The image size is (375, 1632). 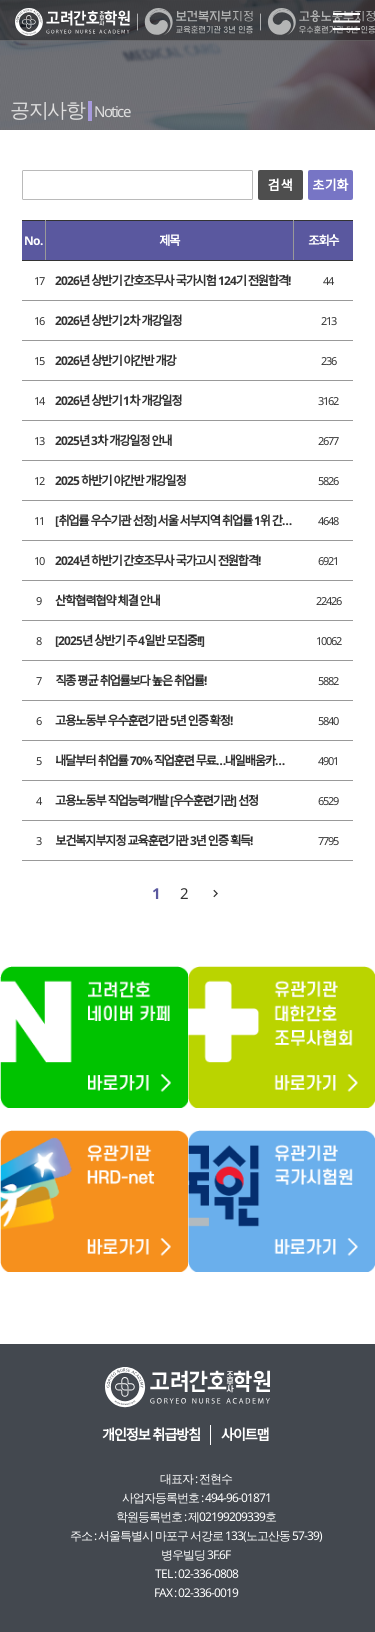 What do you see at coordinates (118, 400) in the screenshot?
I see `2026년 상반기 1차 개강일정` at bounding box center [118, 400].